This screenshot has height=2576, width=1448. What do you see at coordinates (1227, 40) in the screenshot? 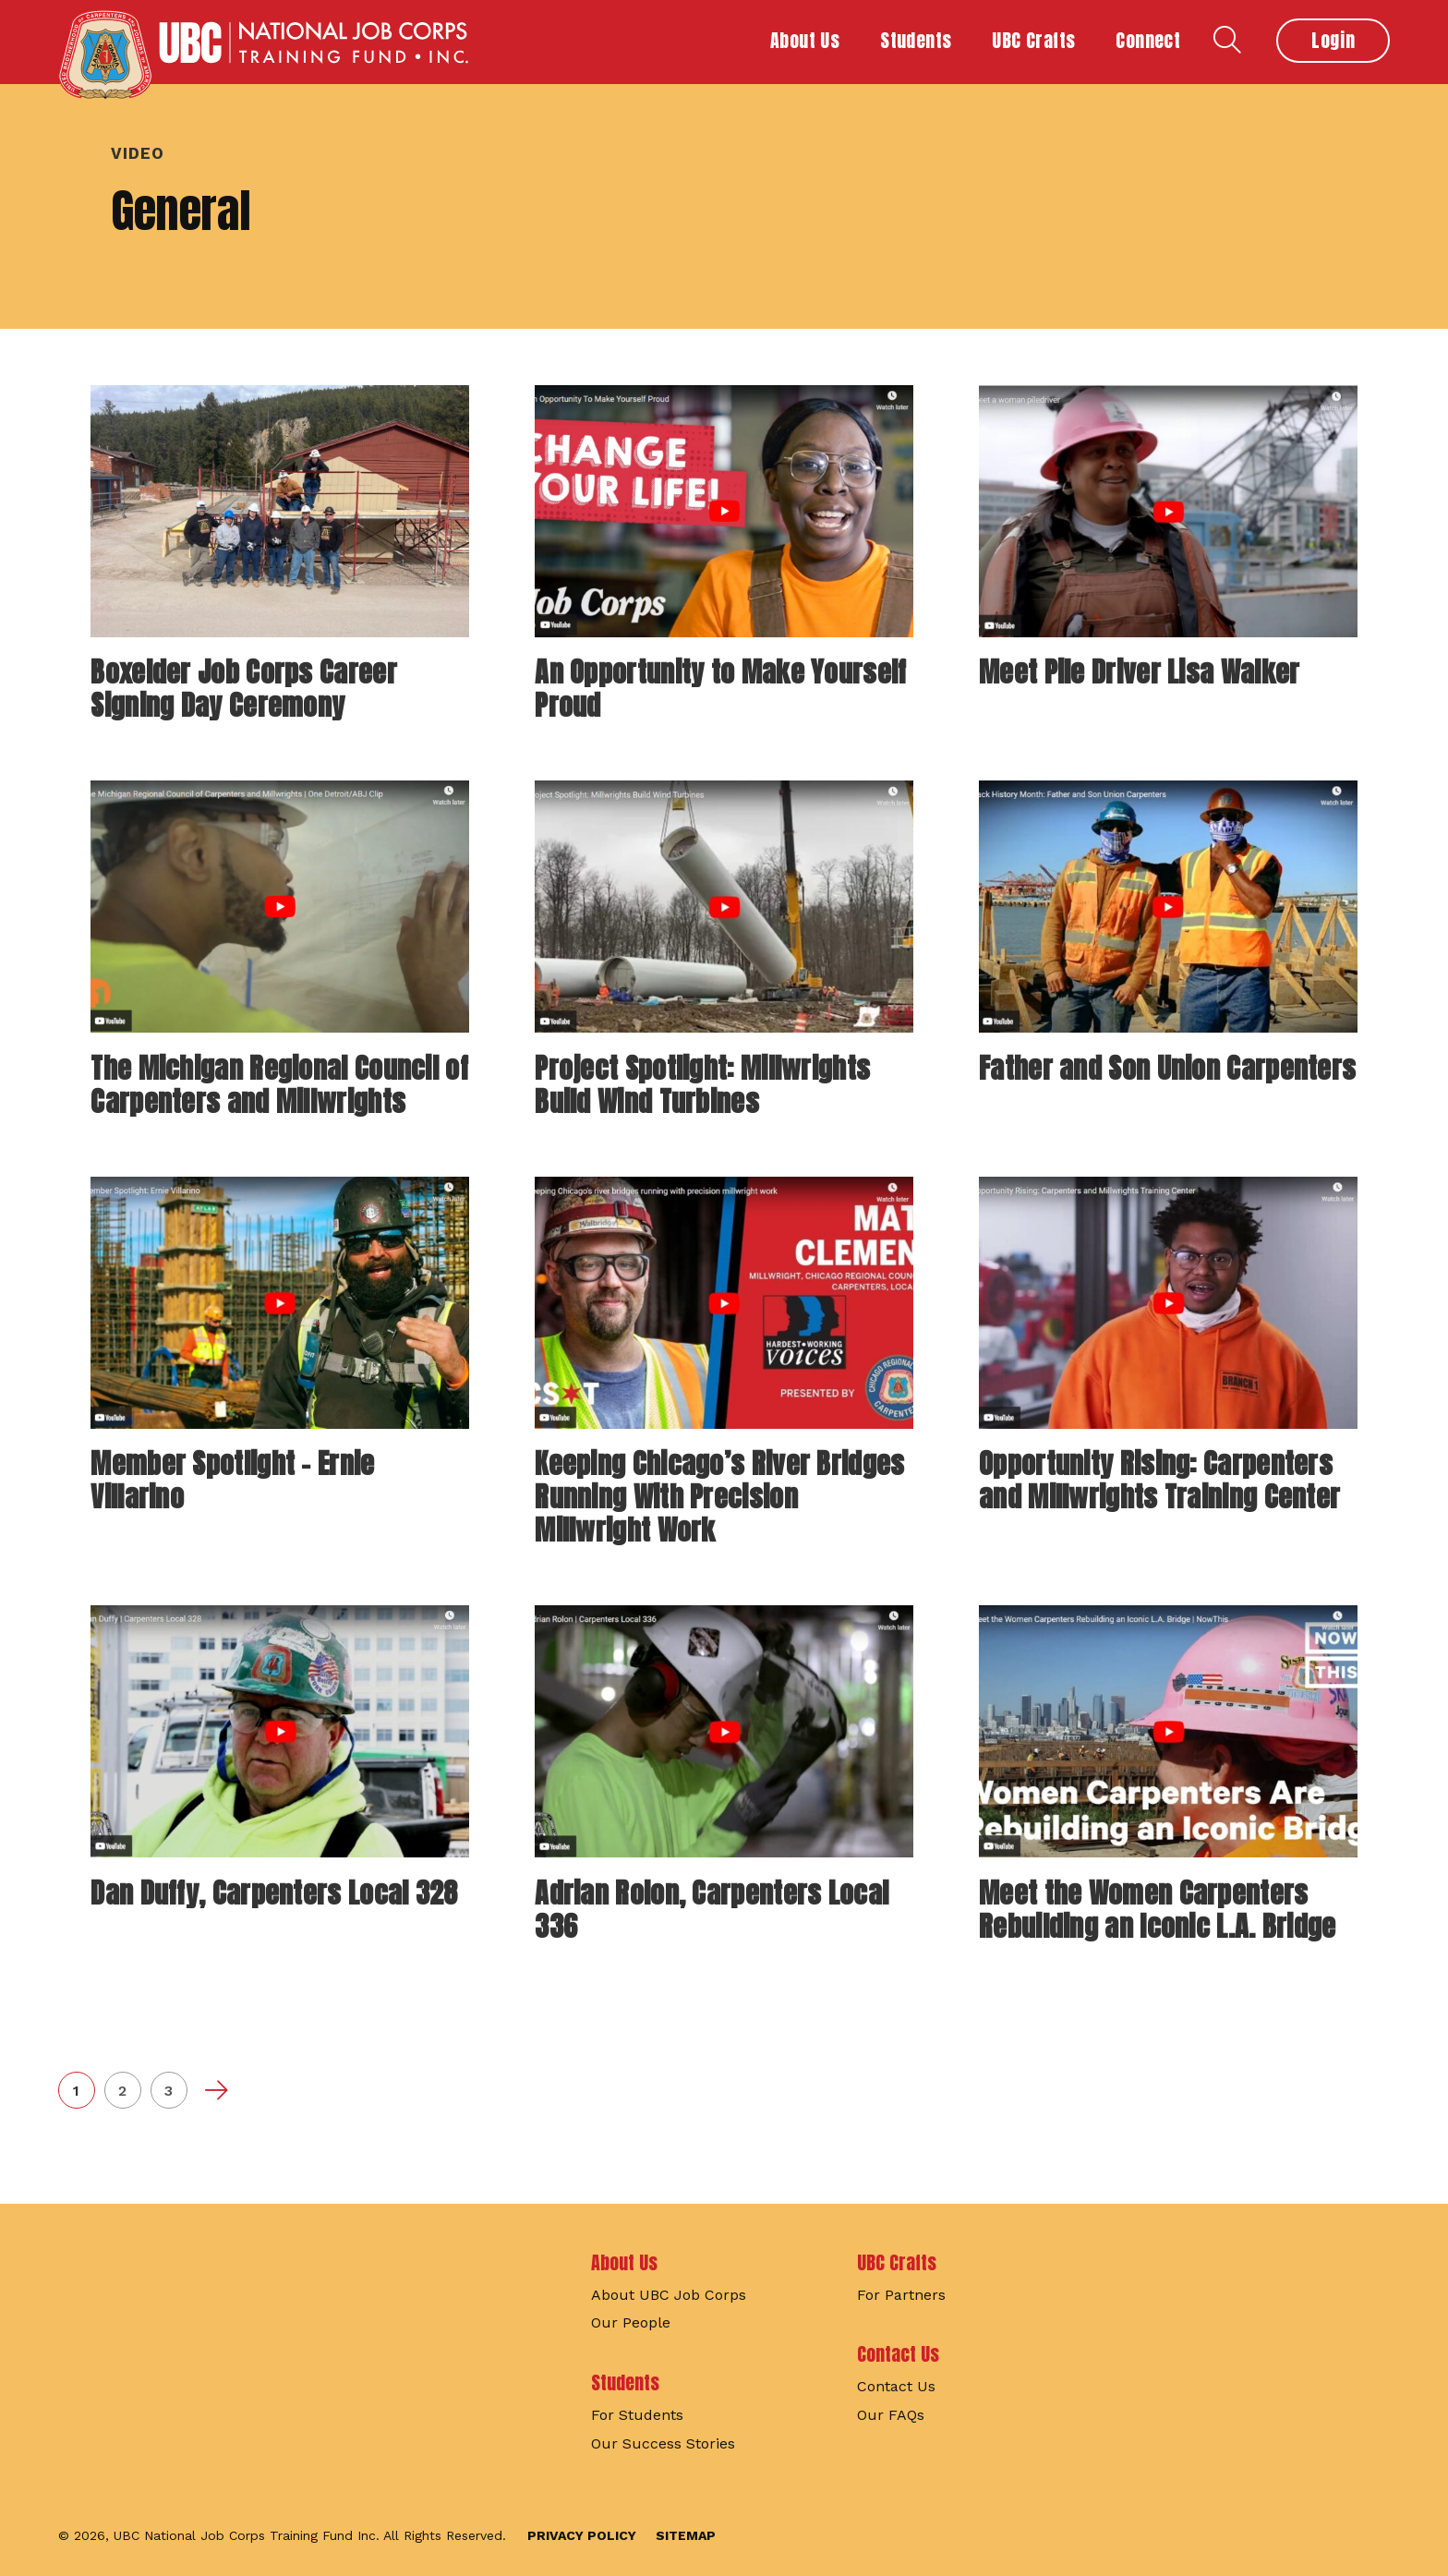
I see `Search` at bounding box center [1227, 40].